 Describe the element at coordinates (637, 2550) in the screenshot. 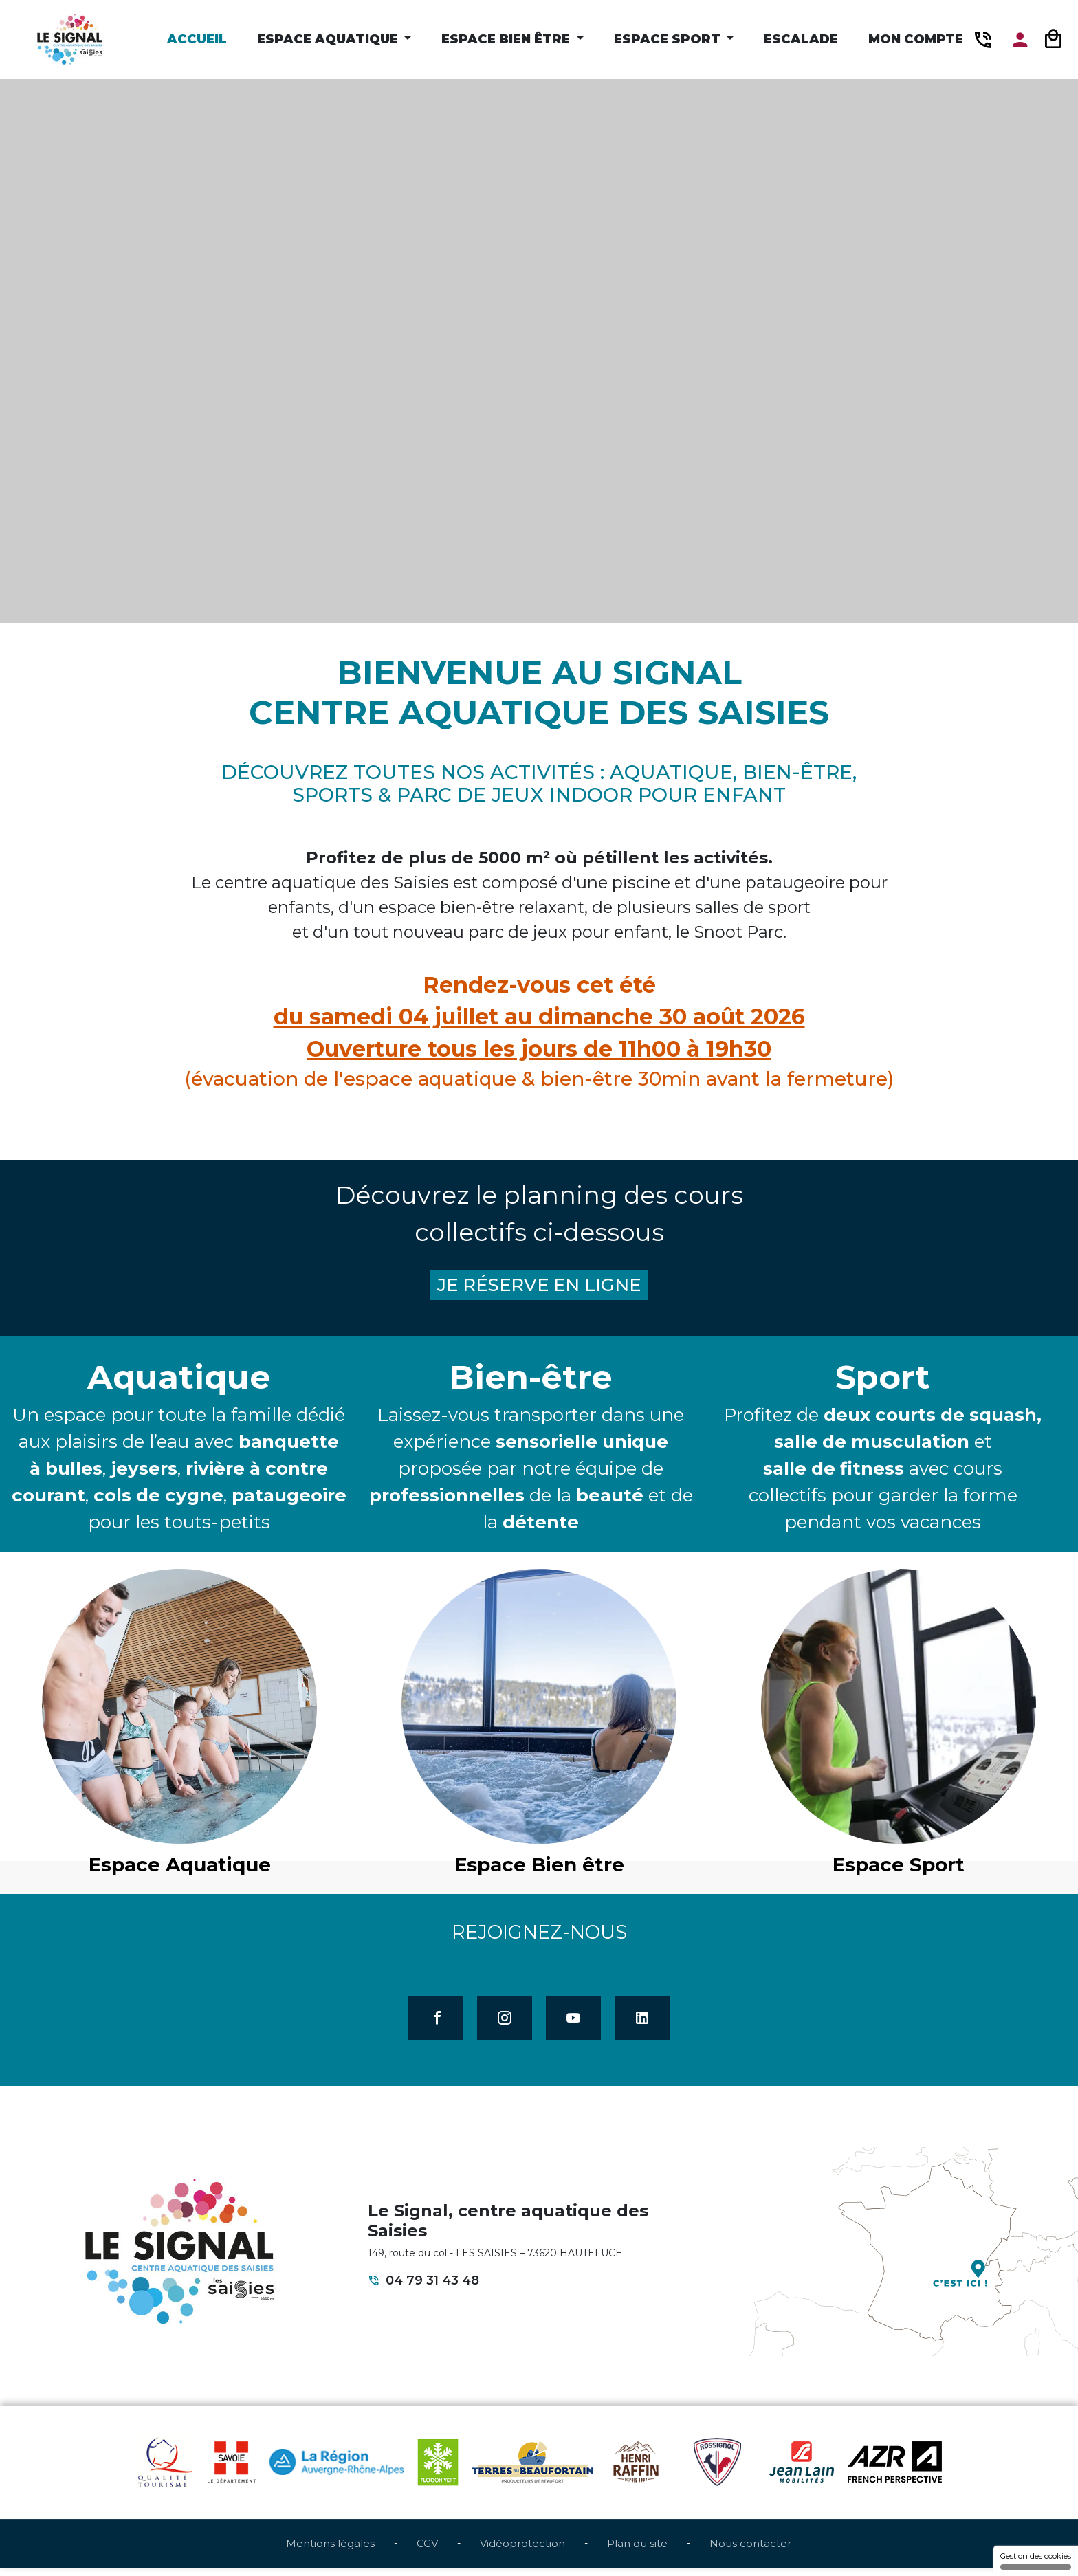

I see `Plan du site` at that location.